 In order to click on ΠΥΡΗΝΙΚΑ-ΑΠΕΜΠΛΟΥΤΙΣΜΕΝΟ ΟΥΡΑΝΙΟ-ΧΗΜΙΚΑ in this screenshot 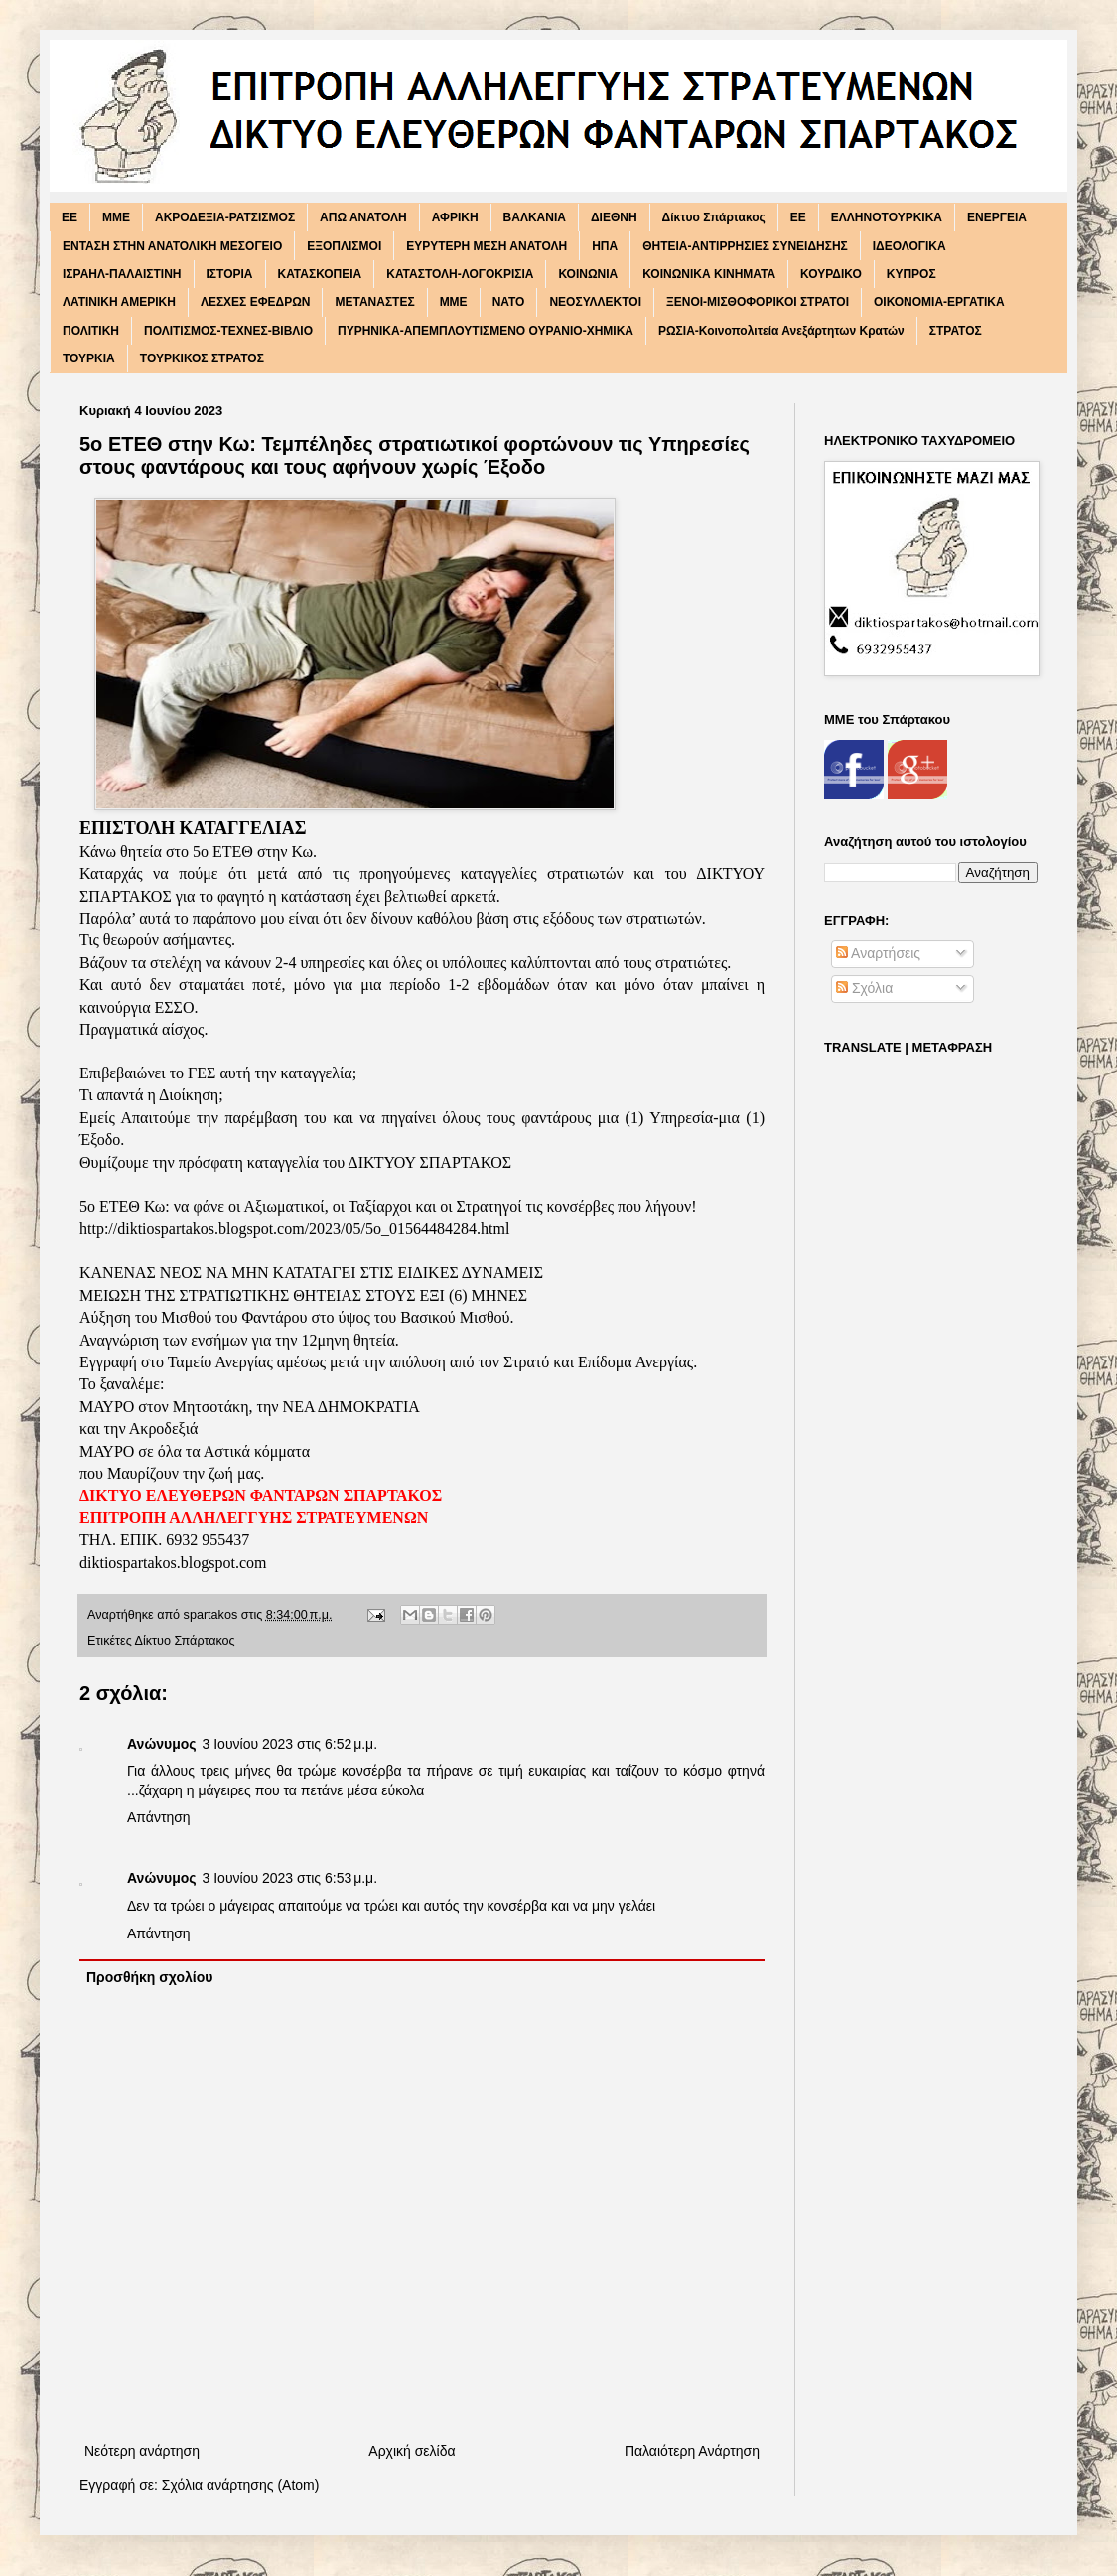, I will do `click(485, 331)`.